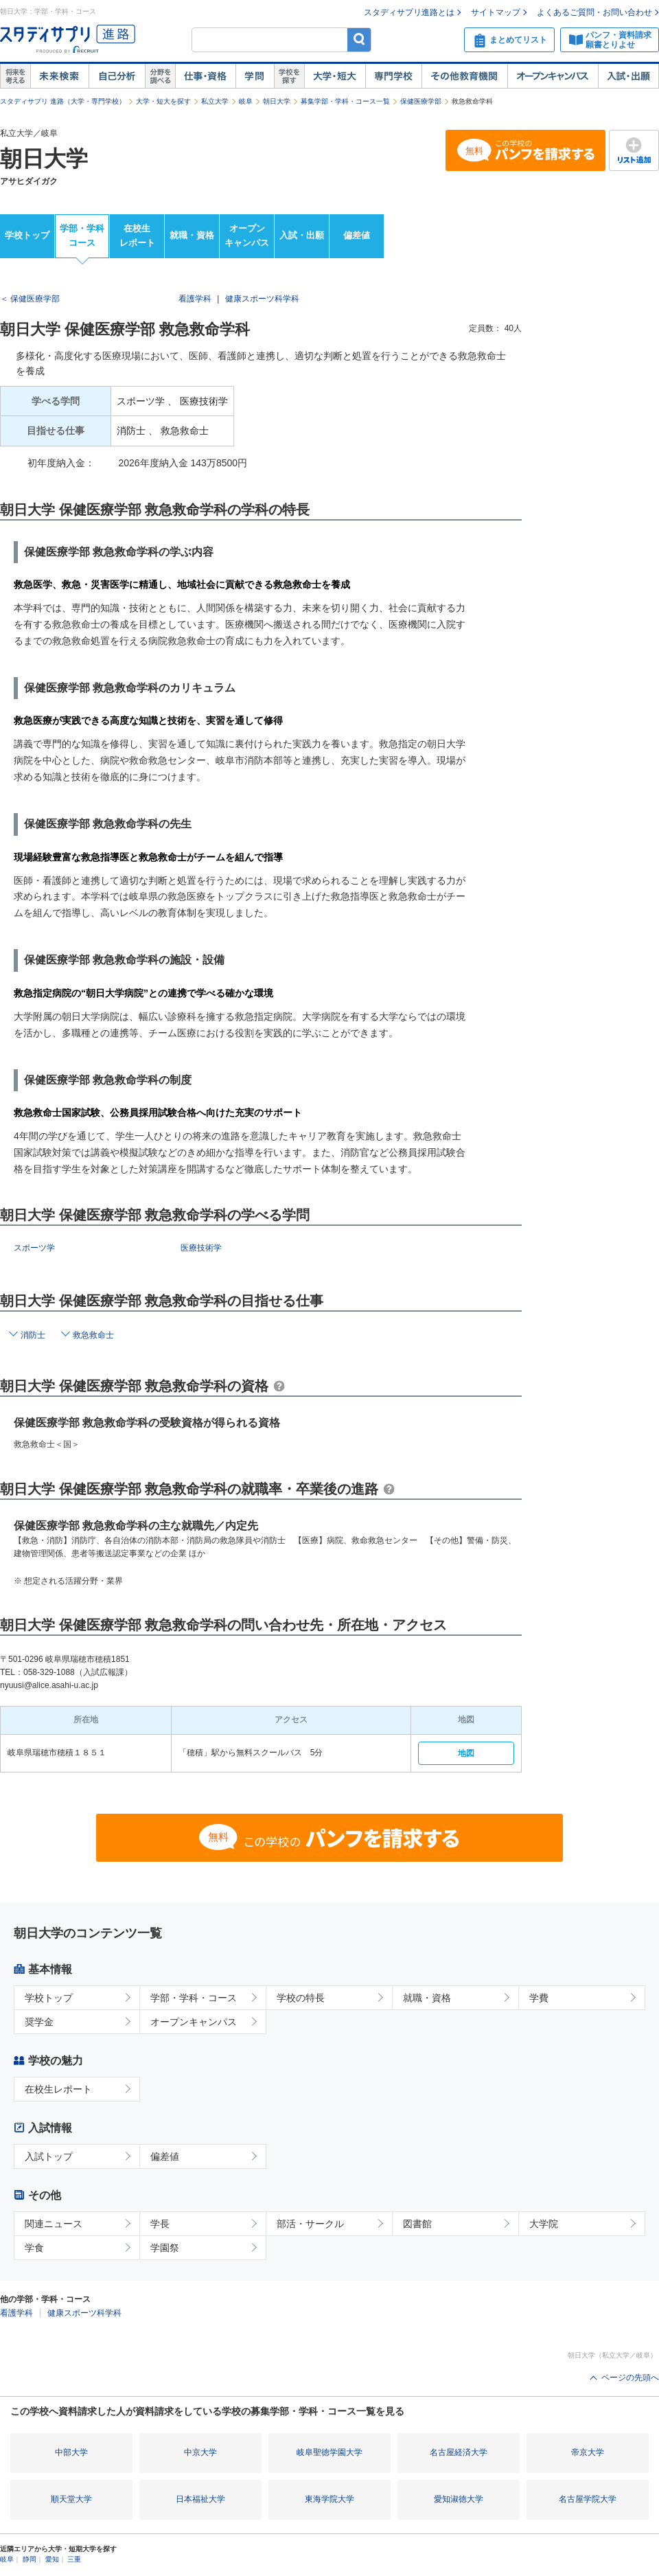 This screenshot has height=2576, width=659. What do you see at coordinates (538, 1997) in the screenshot?
I see `学費` at bounding box center [538, 1997].